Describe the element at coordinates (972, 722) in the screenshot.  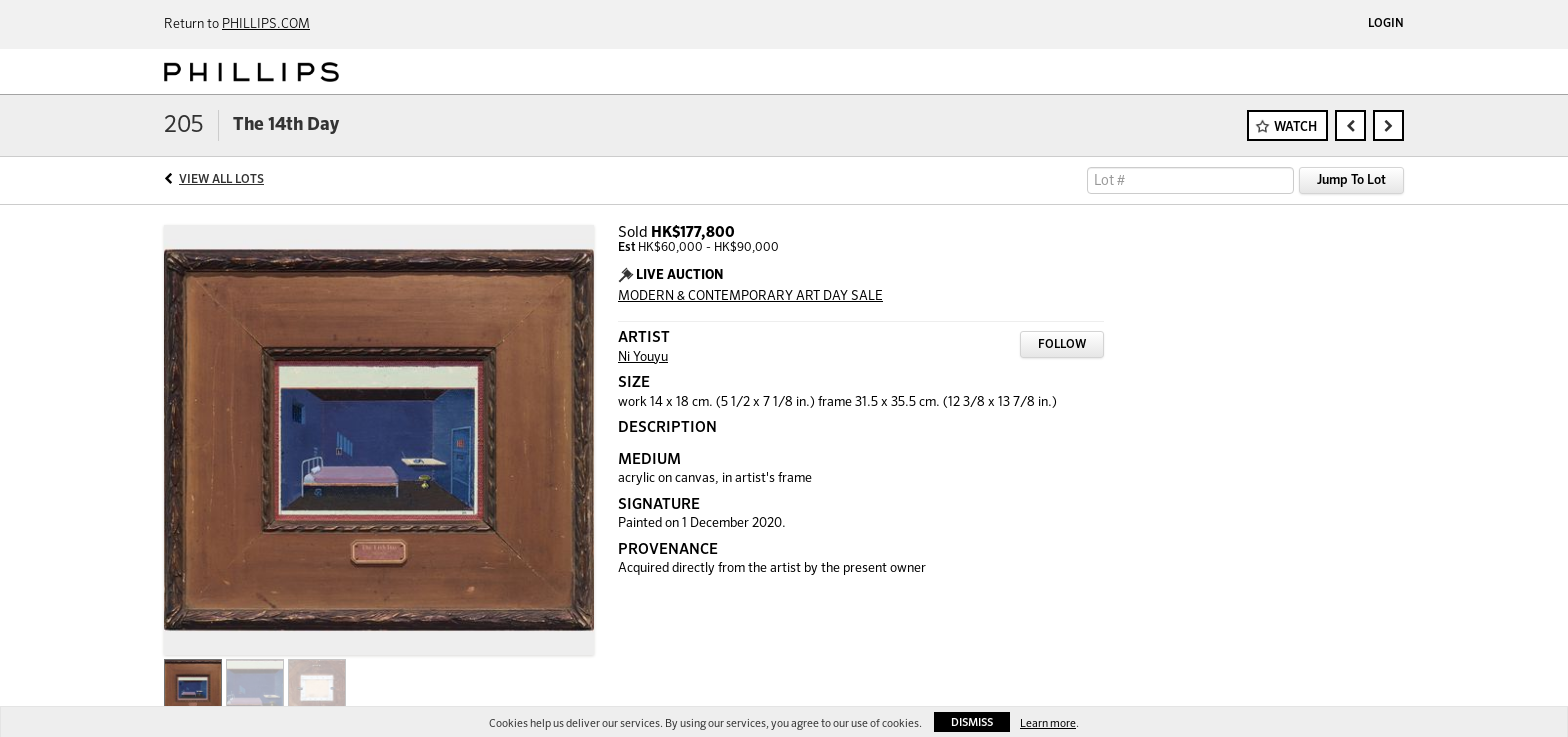
I see `Dismiss` at that location.